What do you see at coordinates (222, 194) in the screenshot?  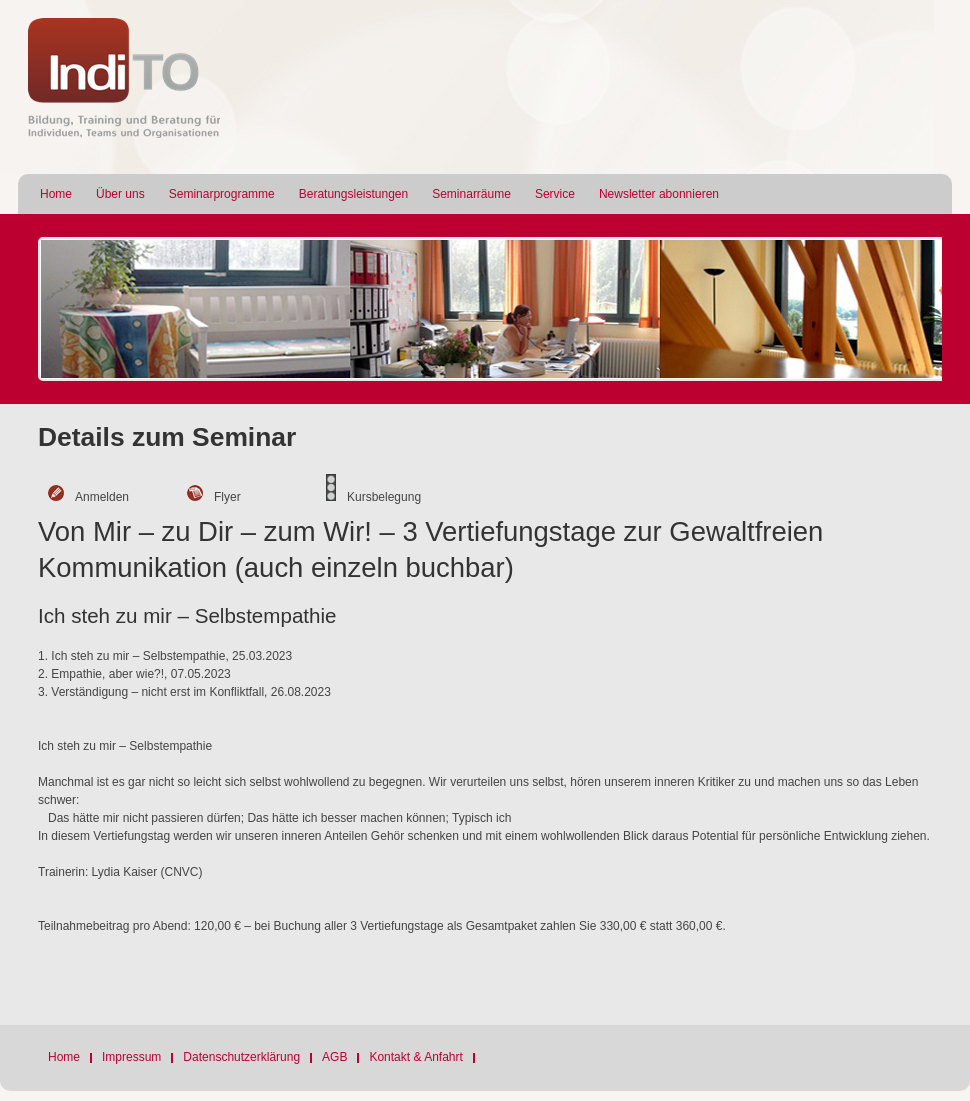 I see `Seminarprogramme` at bounding box center [222, 194].